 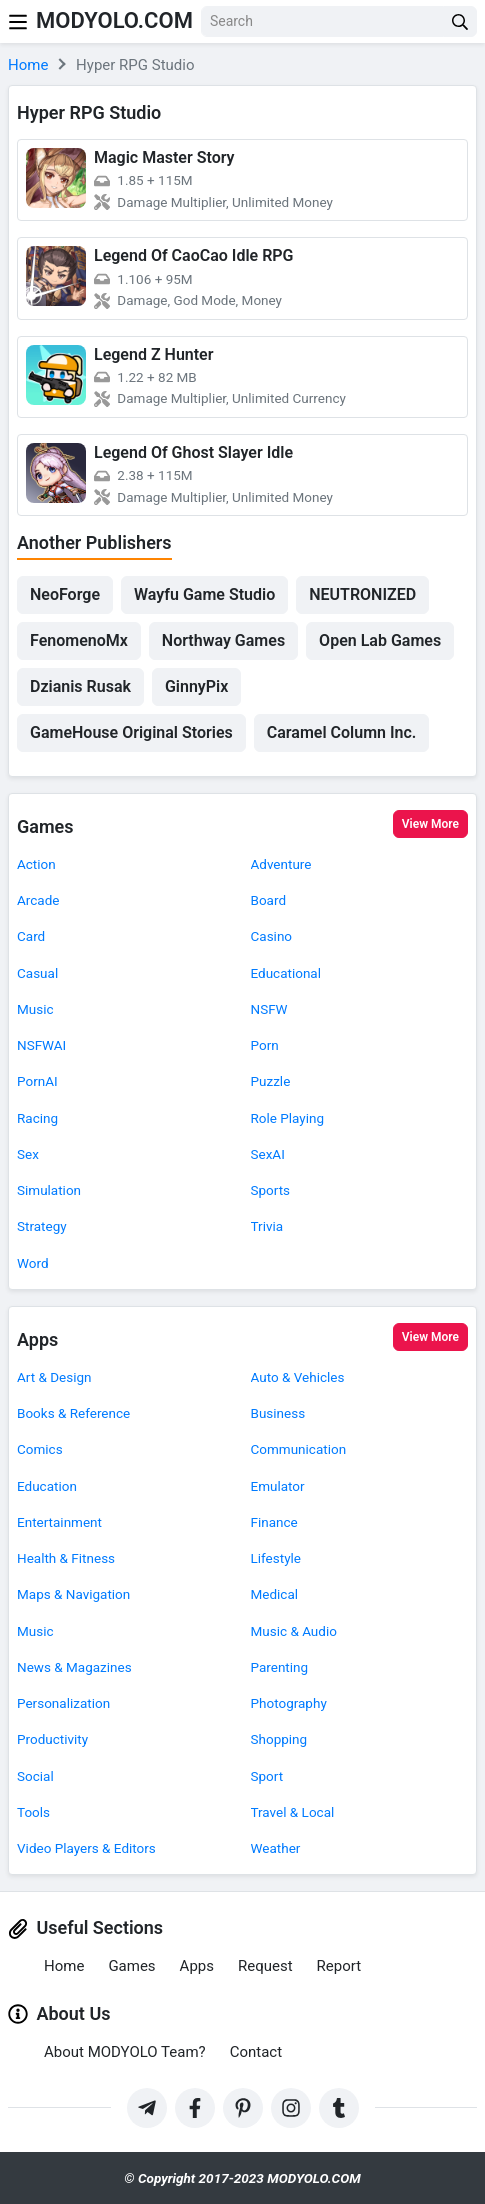 What do you see at coordinates (271, 1190) in the screenshot?
I see `Sports` at bounding box center [271, 1190].